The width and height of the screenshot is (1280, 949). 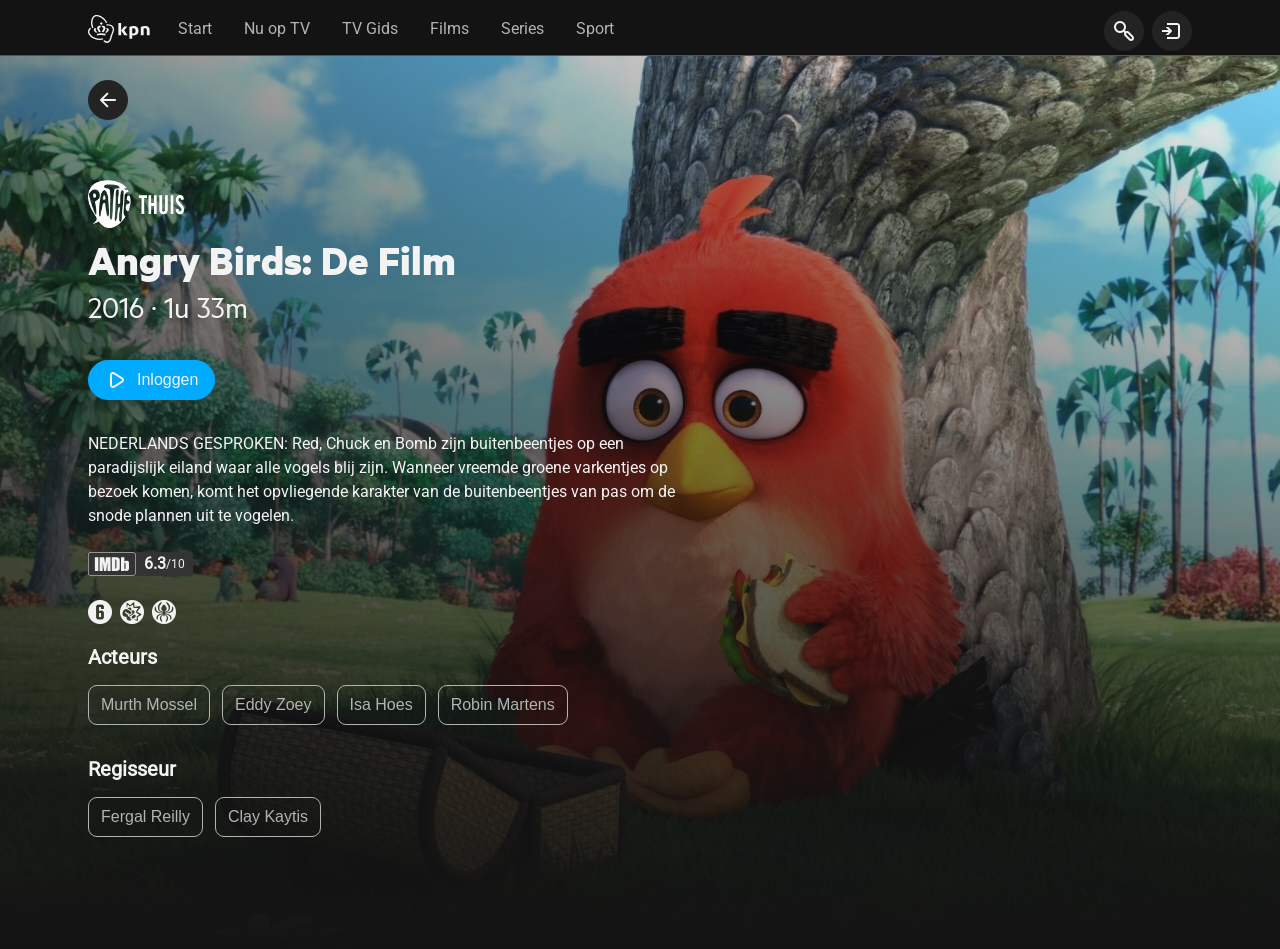 What do you see at coordinates (149, 704) in the screenshot?
I see `Murth Mossel` at bounding box center [149, 704].